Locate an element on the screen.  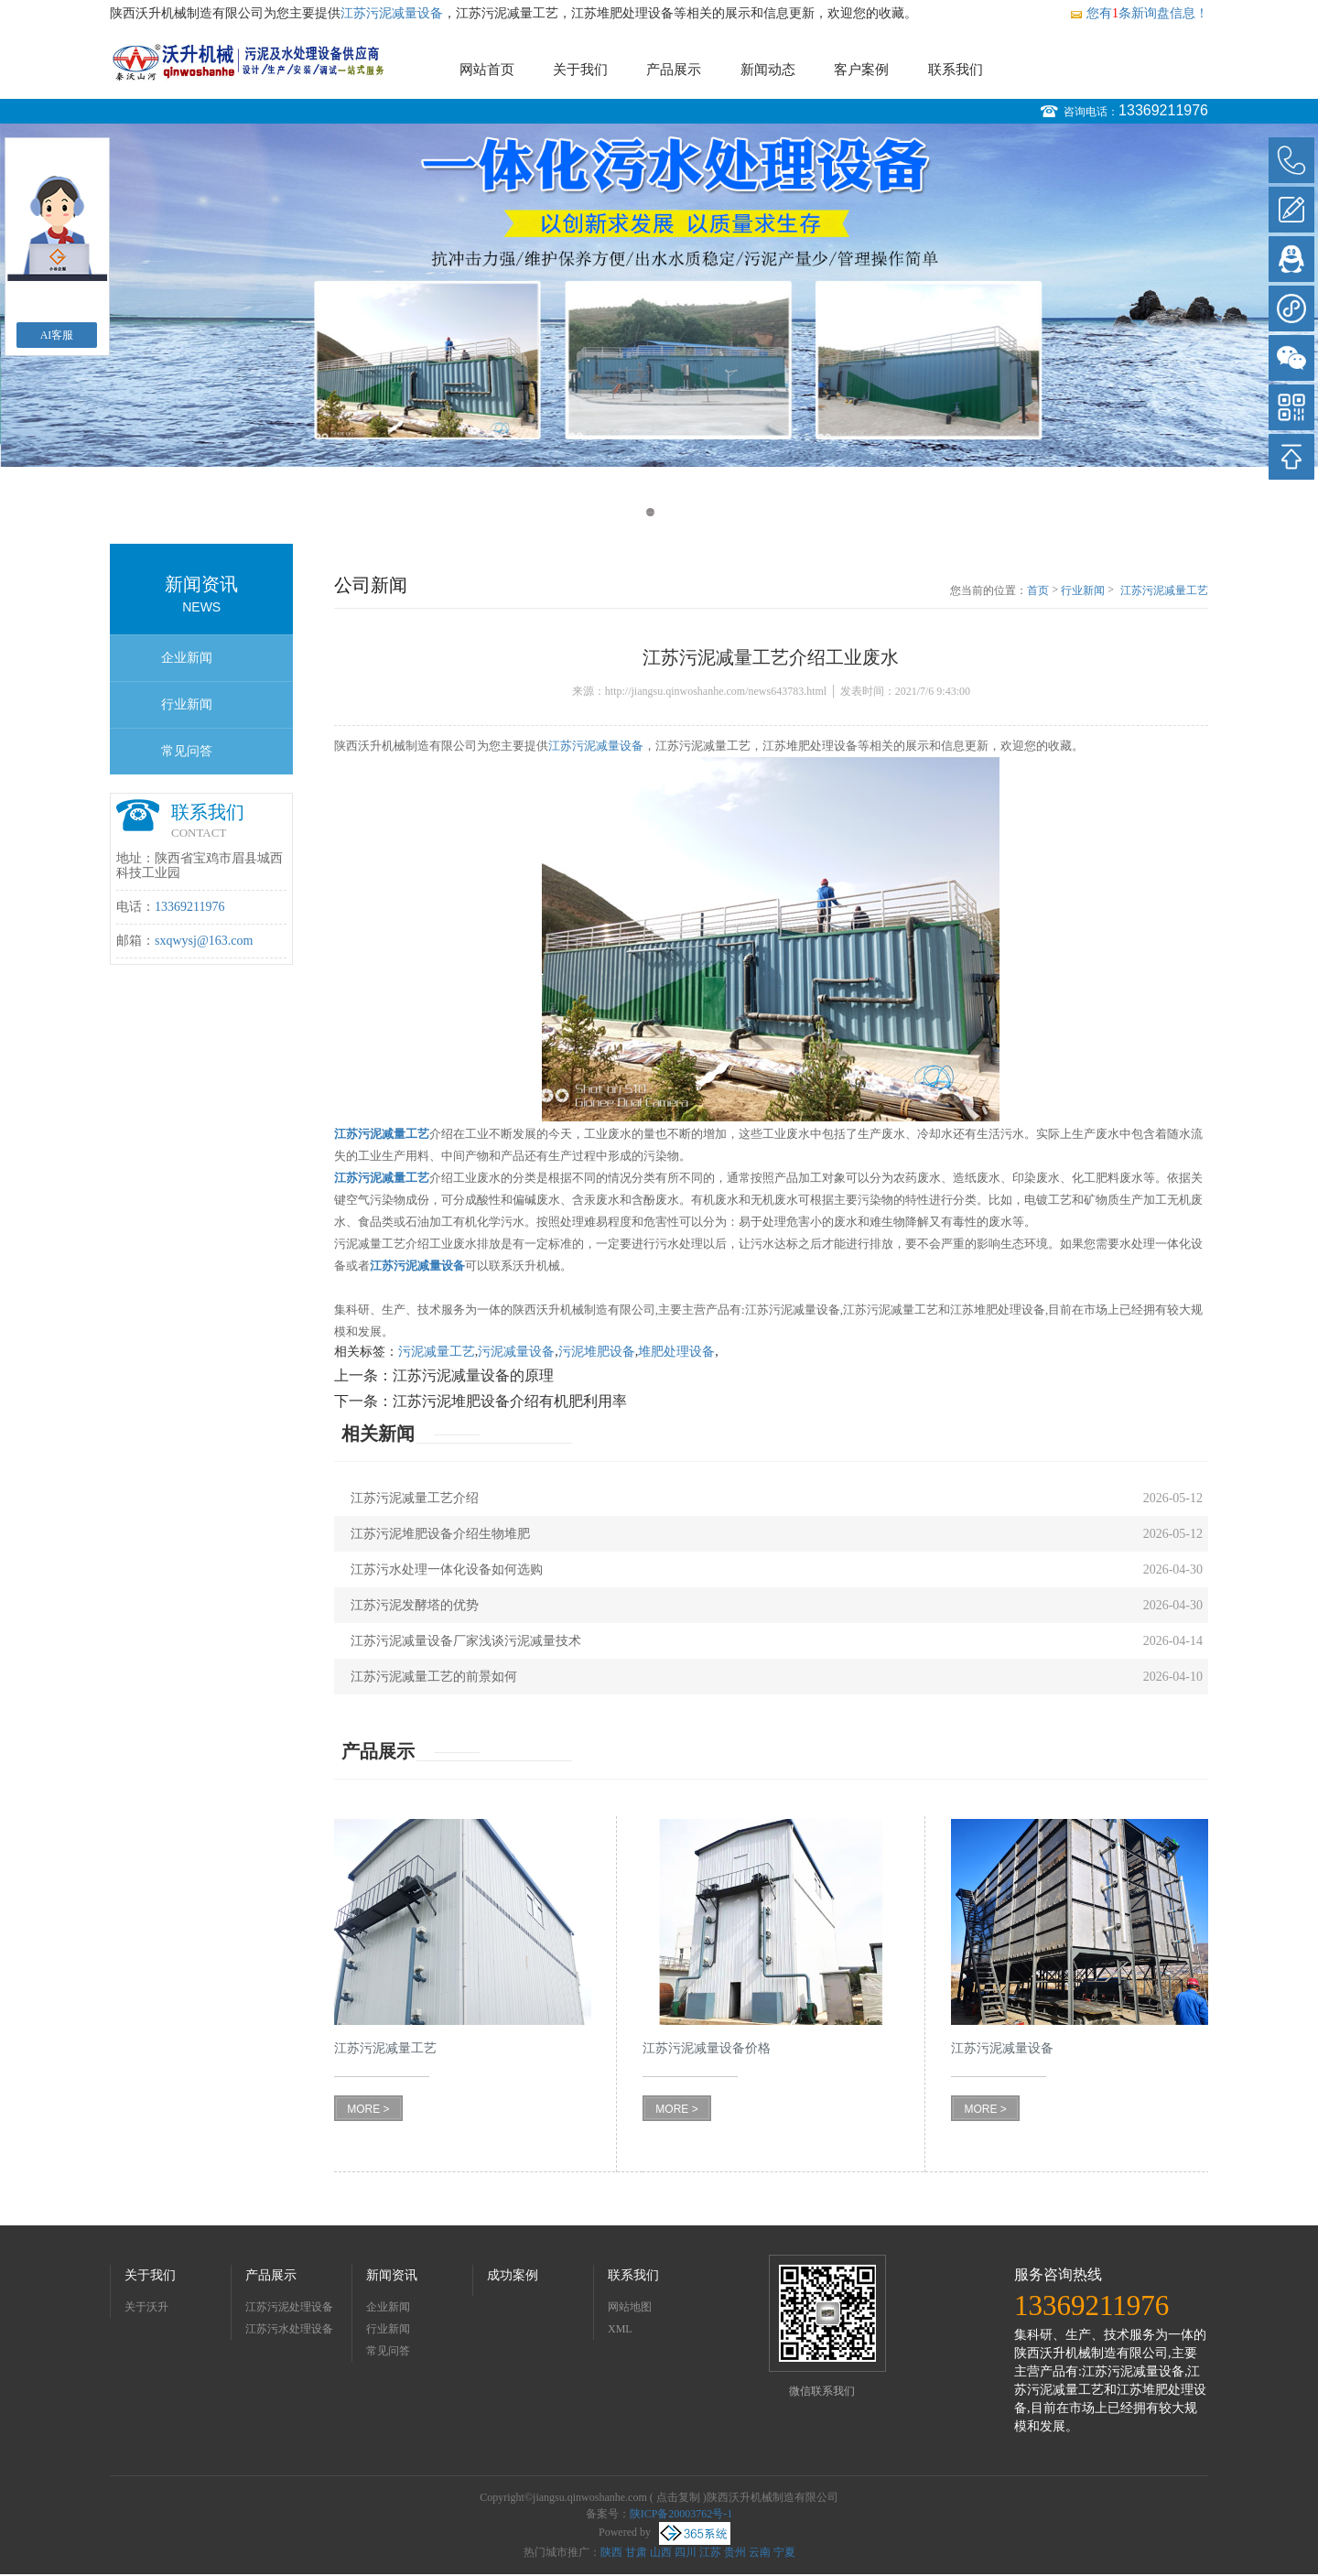
客户案例 is located at coordinates (861, 69).